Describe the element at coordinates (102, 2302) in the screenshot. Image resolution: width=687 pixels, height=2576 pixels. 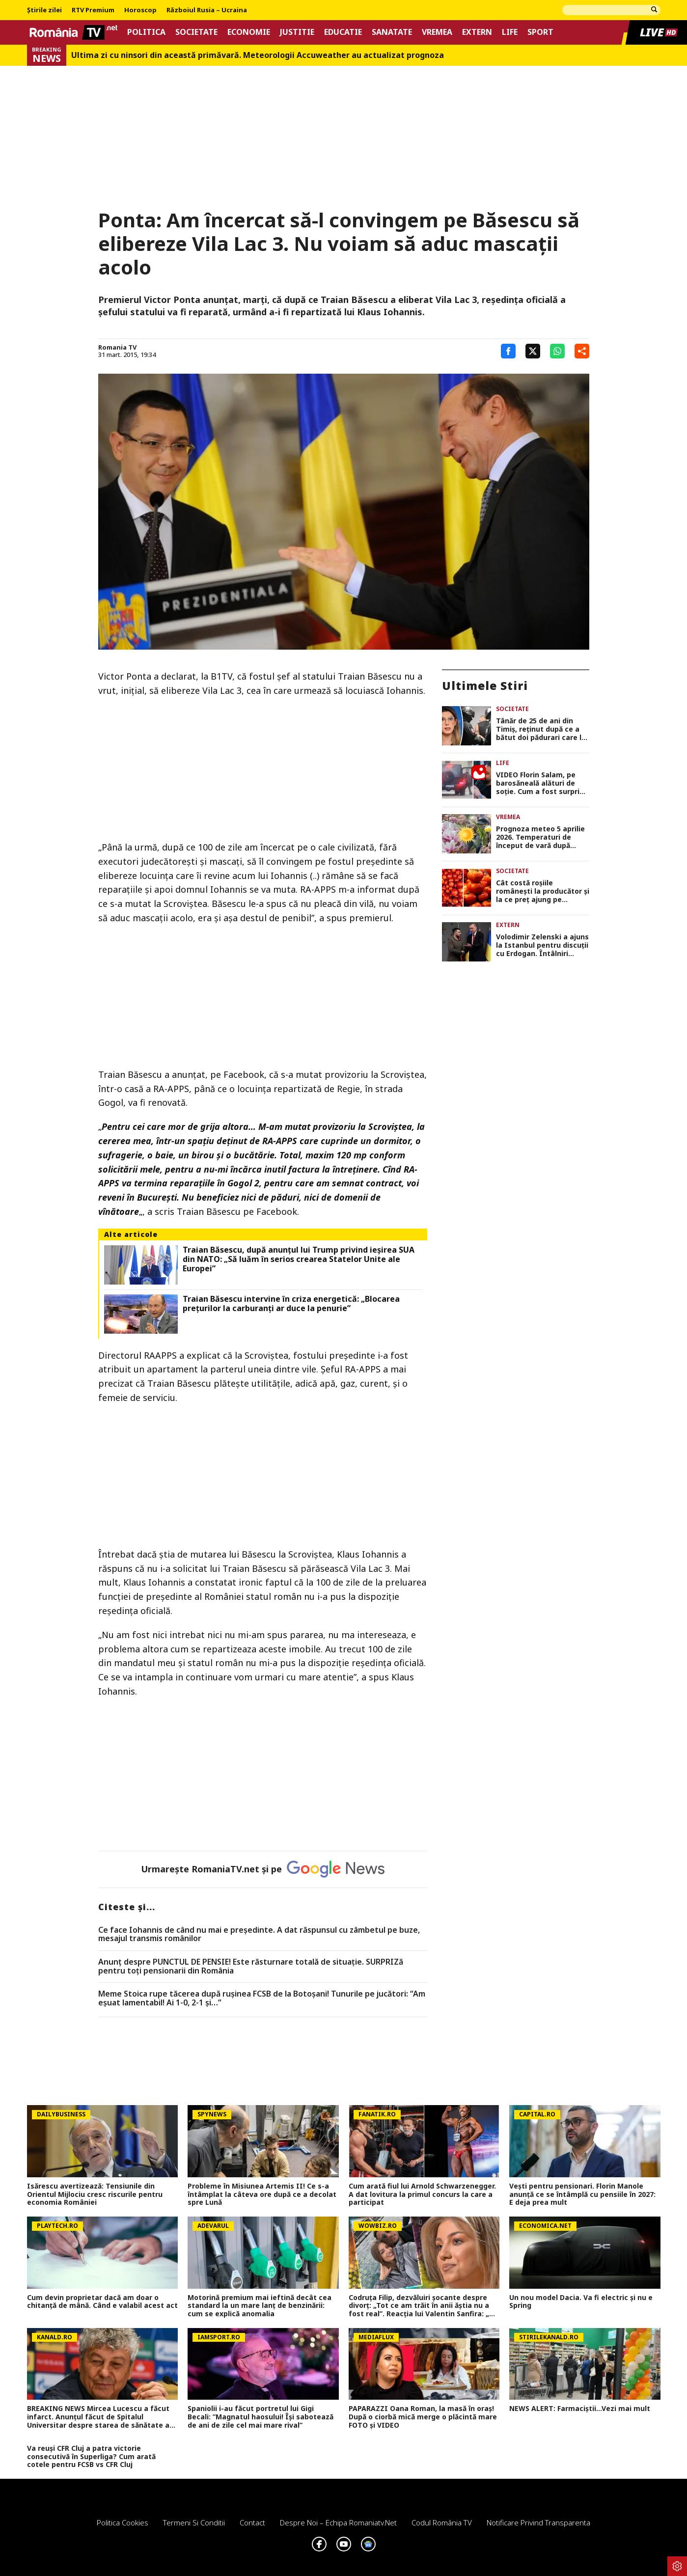
I see `Cum devin proprietar dacă am doar o chitanţă de mână. Când e valabil acest act` at that location.